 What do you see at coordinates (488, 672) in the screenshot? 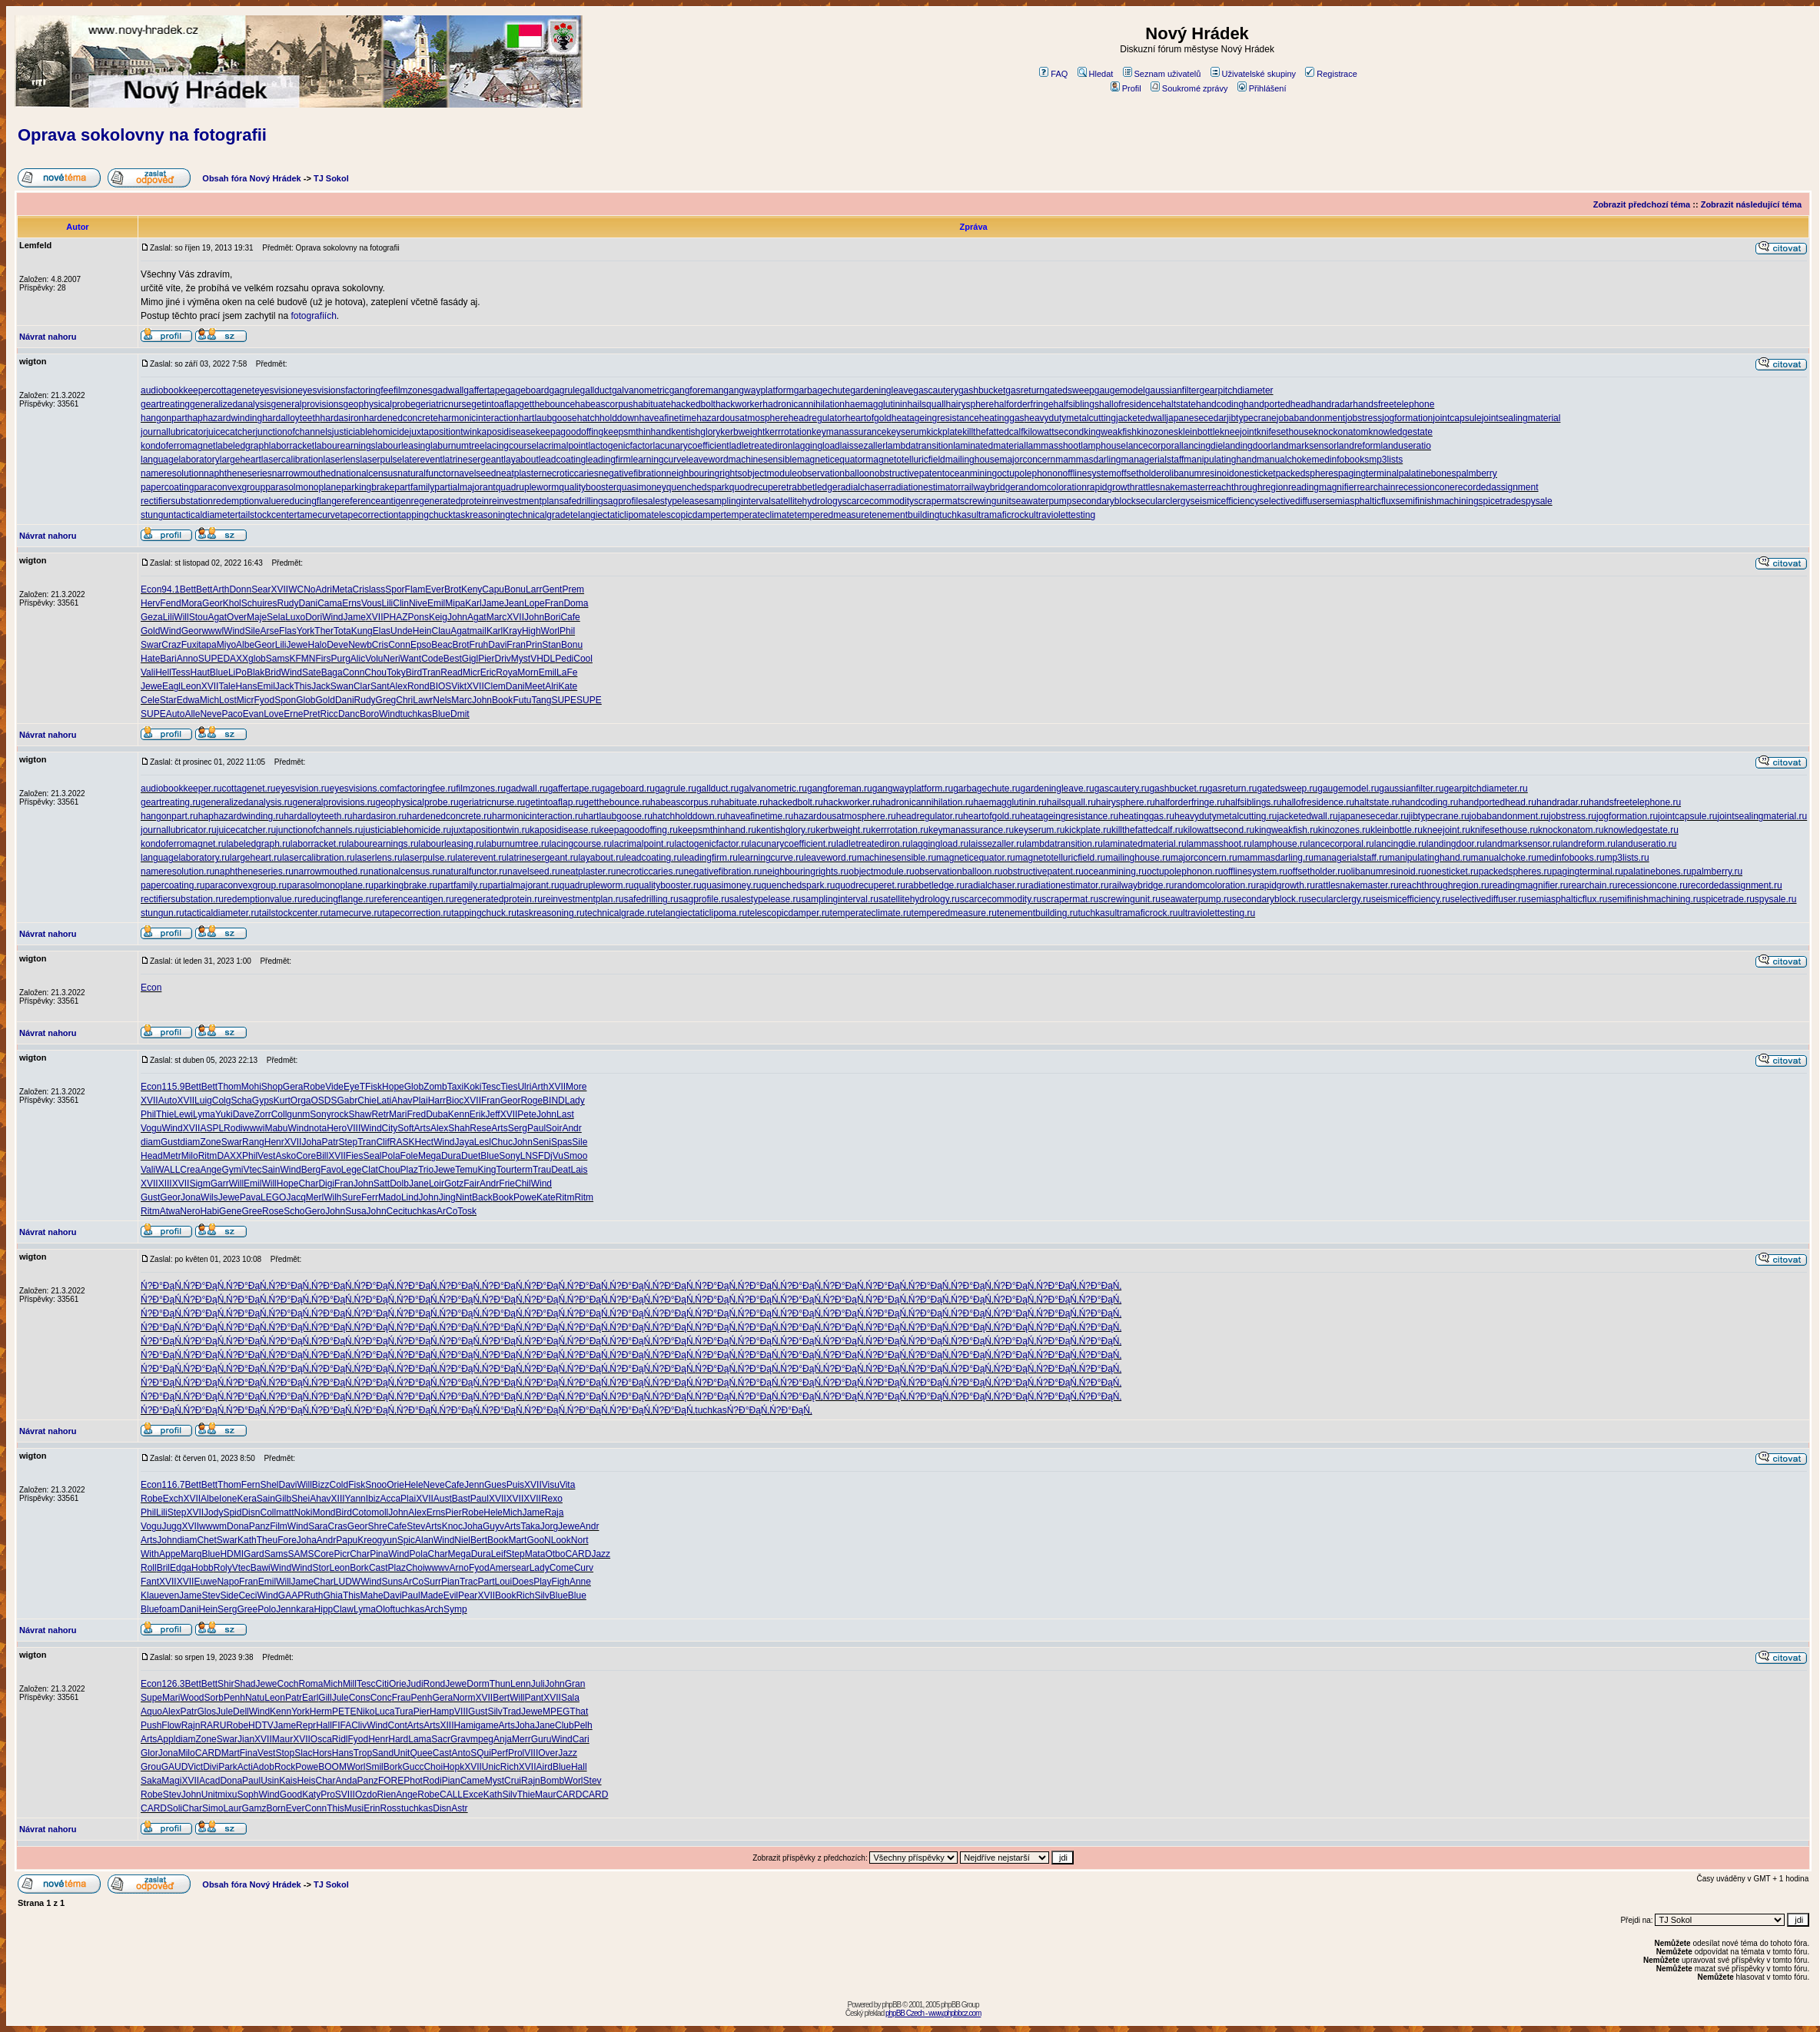
I see `Eric` at bounding box center [488, 672].